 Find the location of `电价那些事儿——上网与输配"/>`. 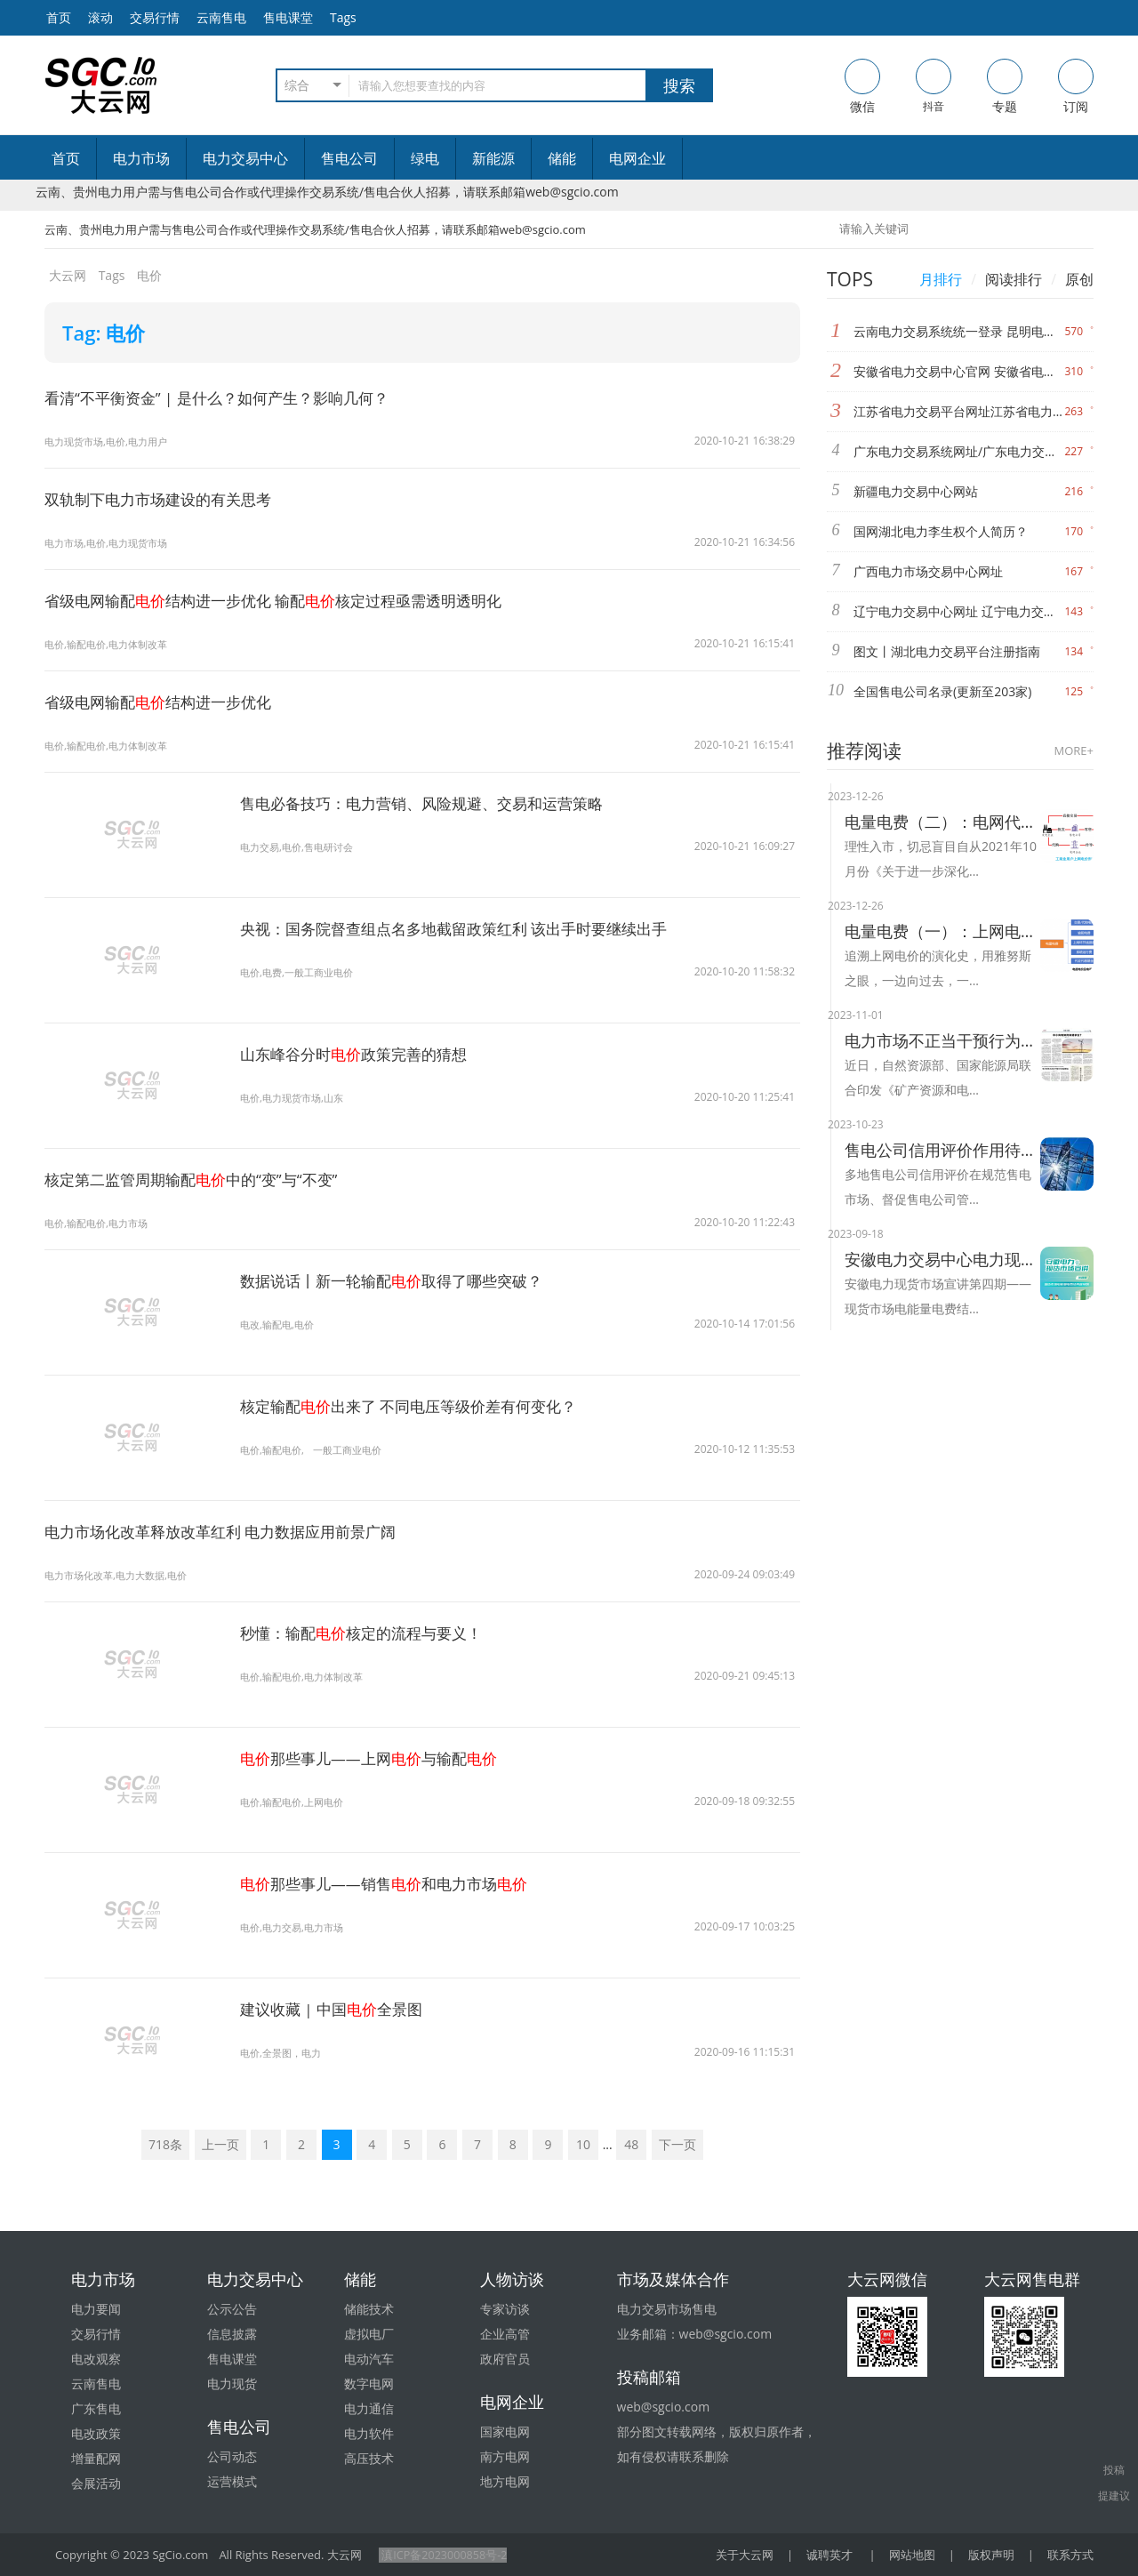

电价那些事儿——上网与输配"/> is located at coordinates (133, 1812).